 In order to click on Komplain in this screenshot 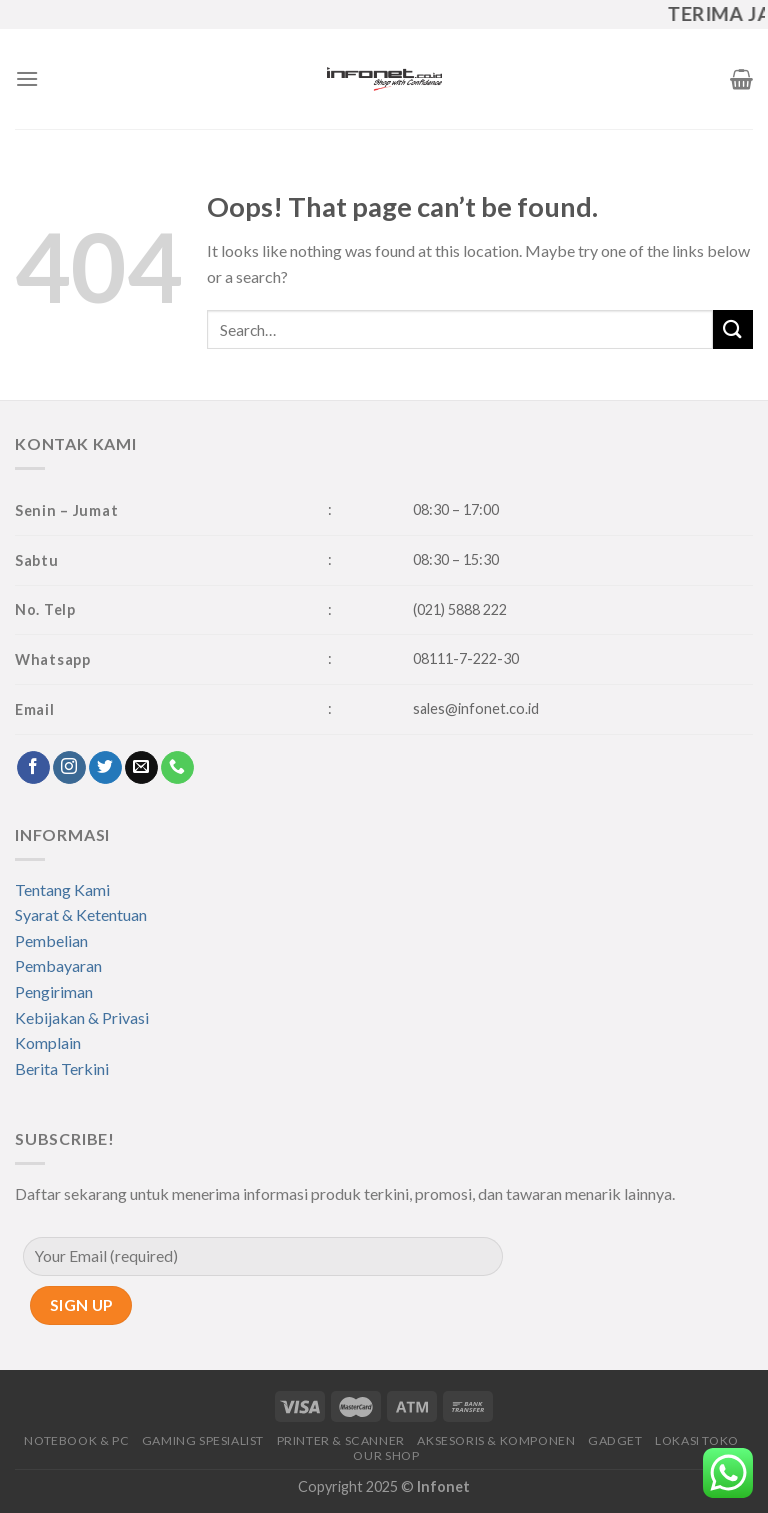, I will do `click(48, 1042)`.